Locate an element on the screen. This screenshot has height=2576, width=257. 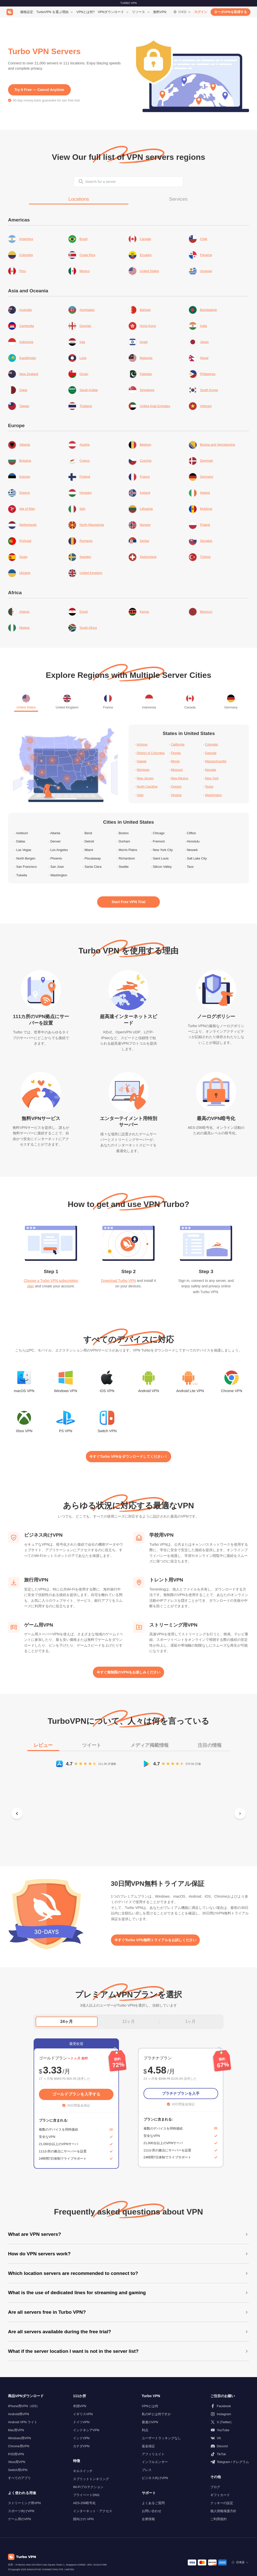
企業情報 is located at coordinates (148, 2519).